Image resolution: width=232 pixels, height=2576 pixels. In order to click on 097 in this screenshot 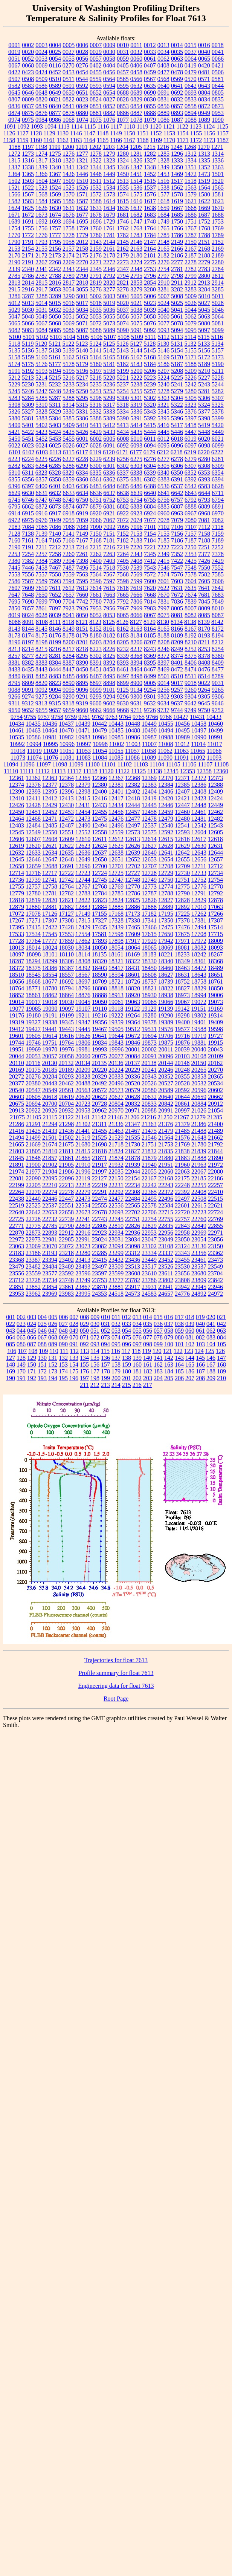, I will do `click(137, 1344)`.